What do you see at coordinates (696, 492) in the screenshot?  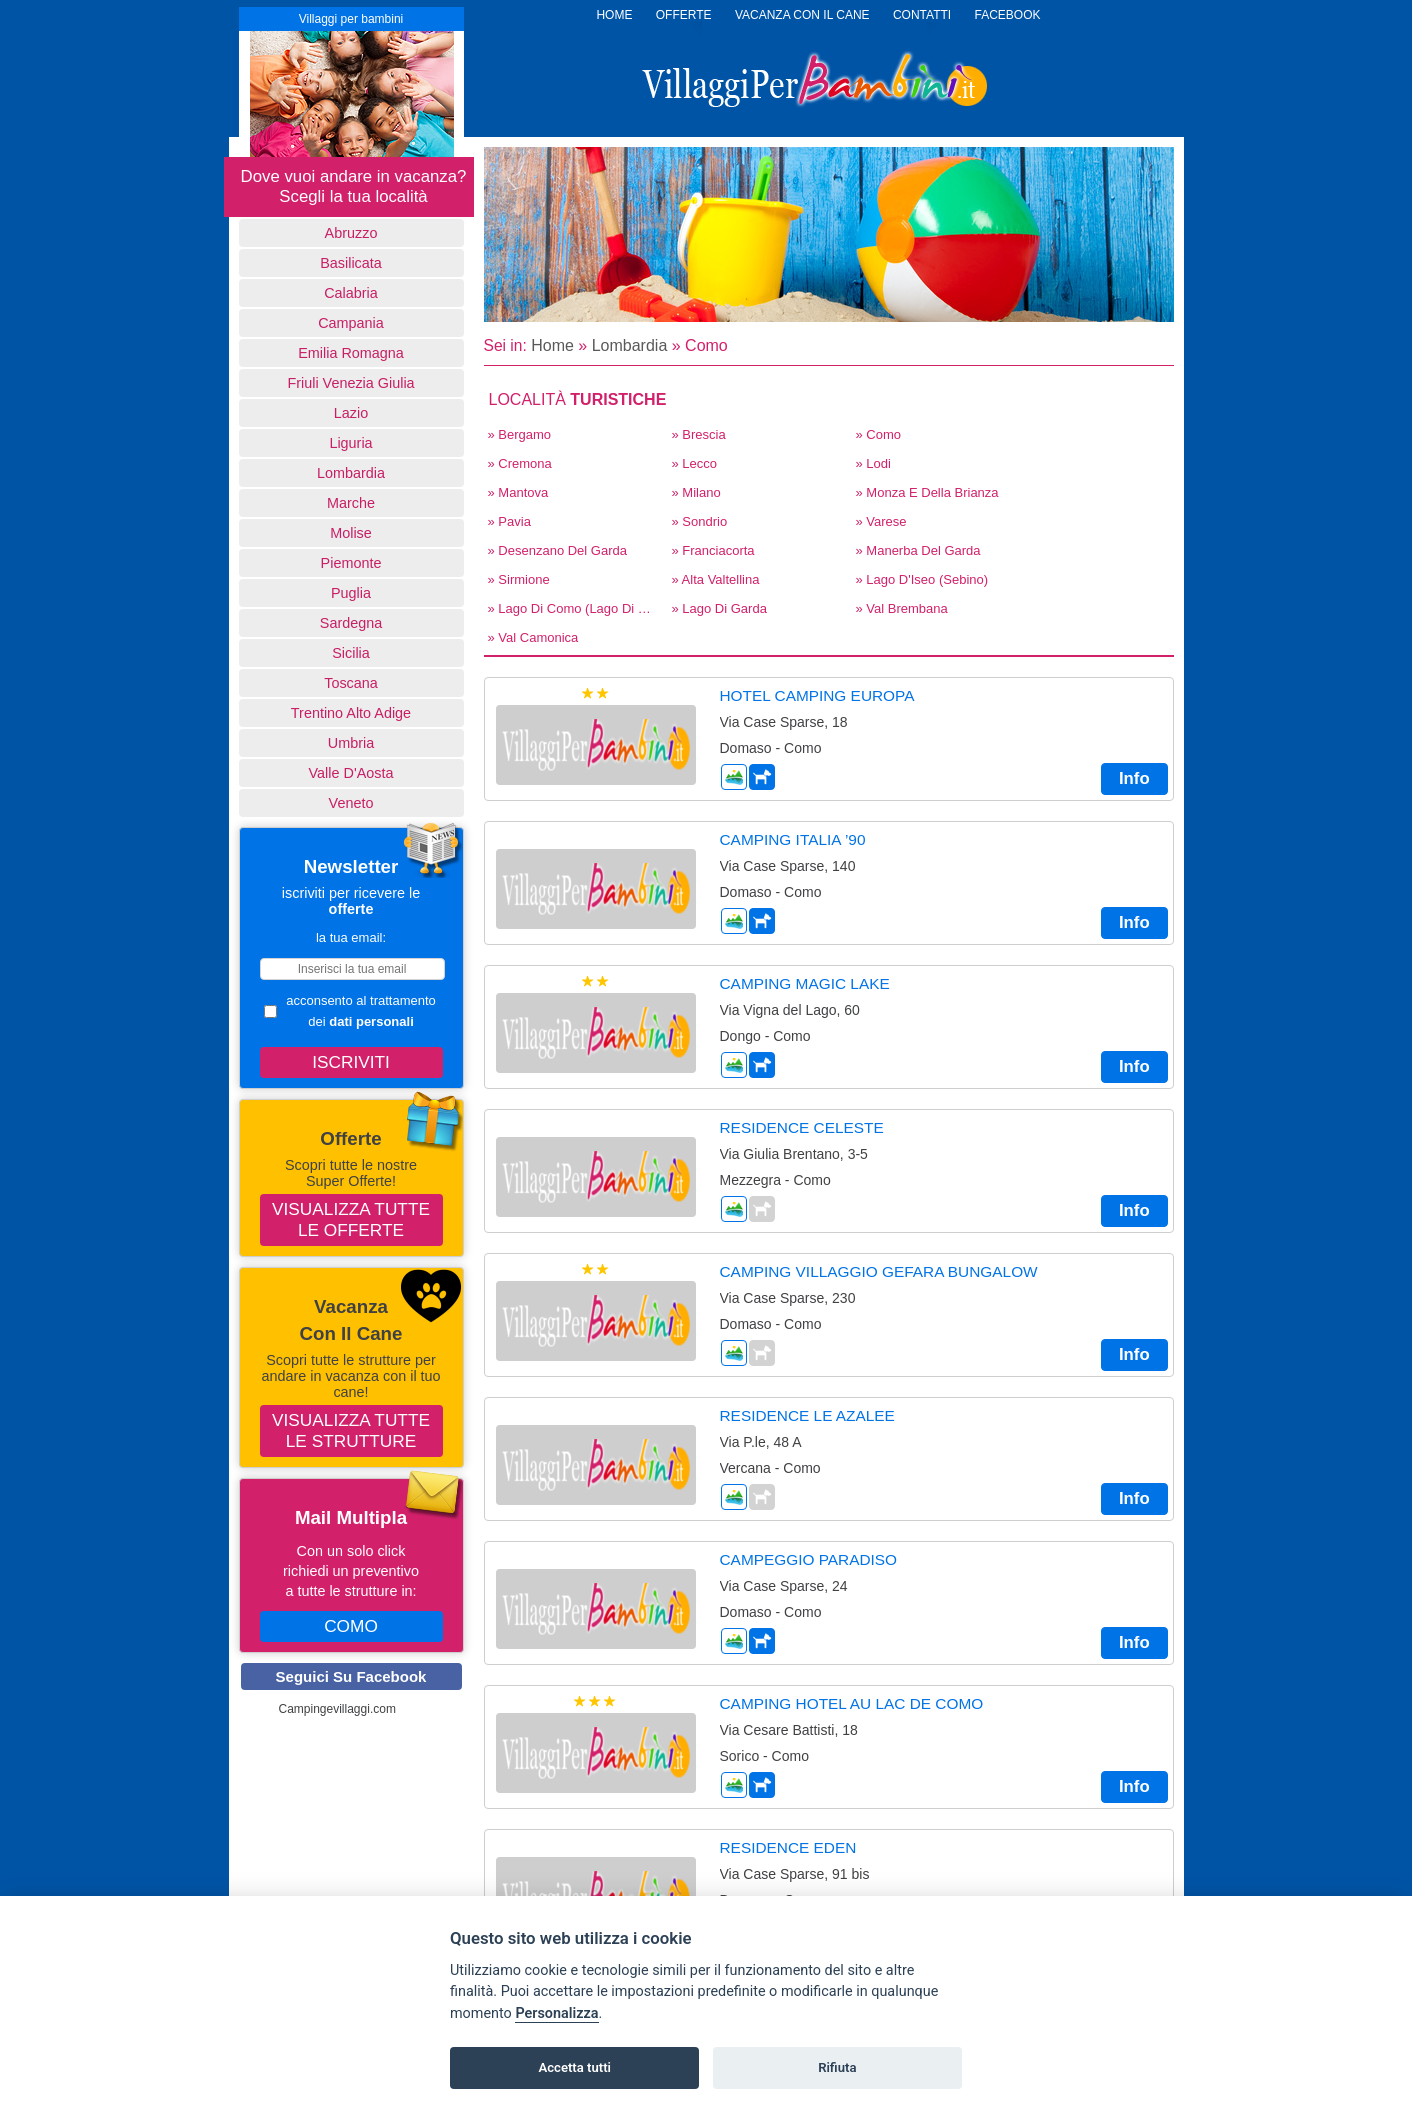 I see `» Milano` at bounding box center [696, 492].